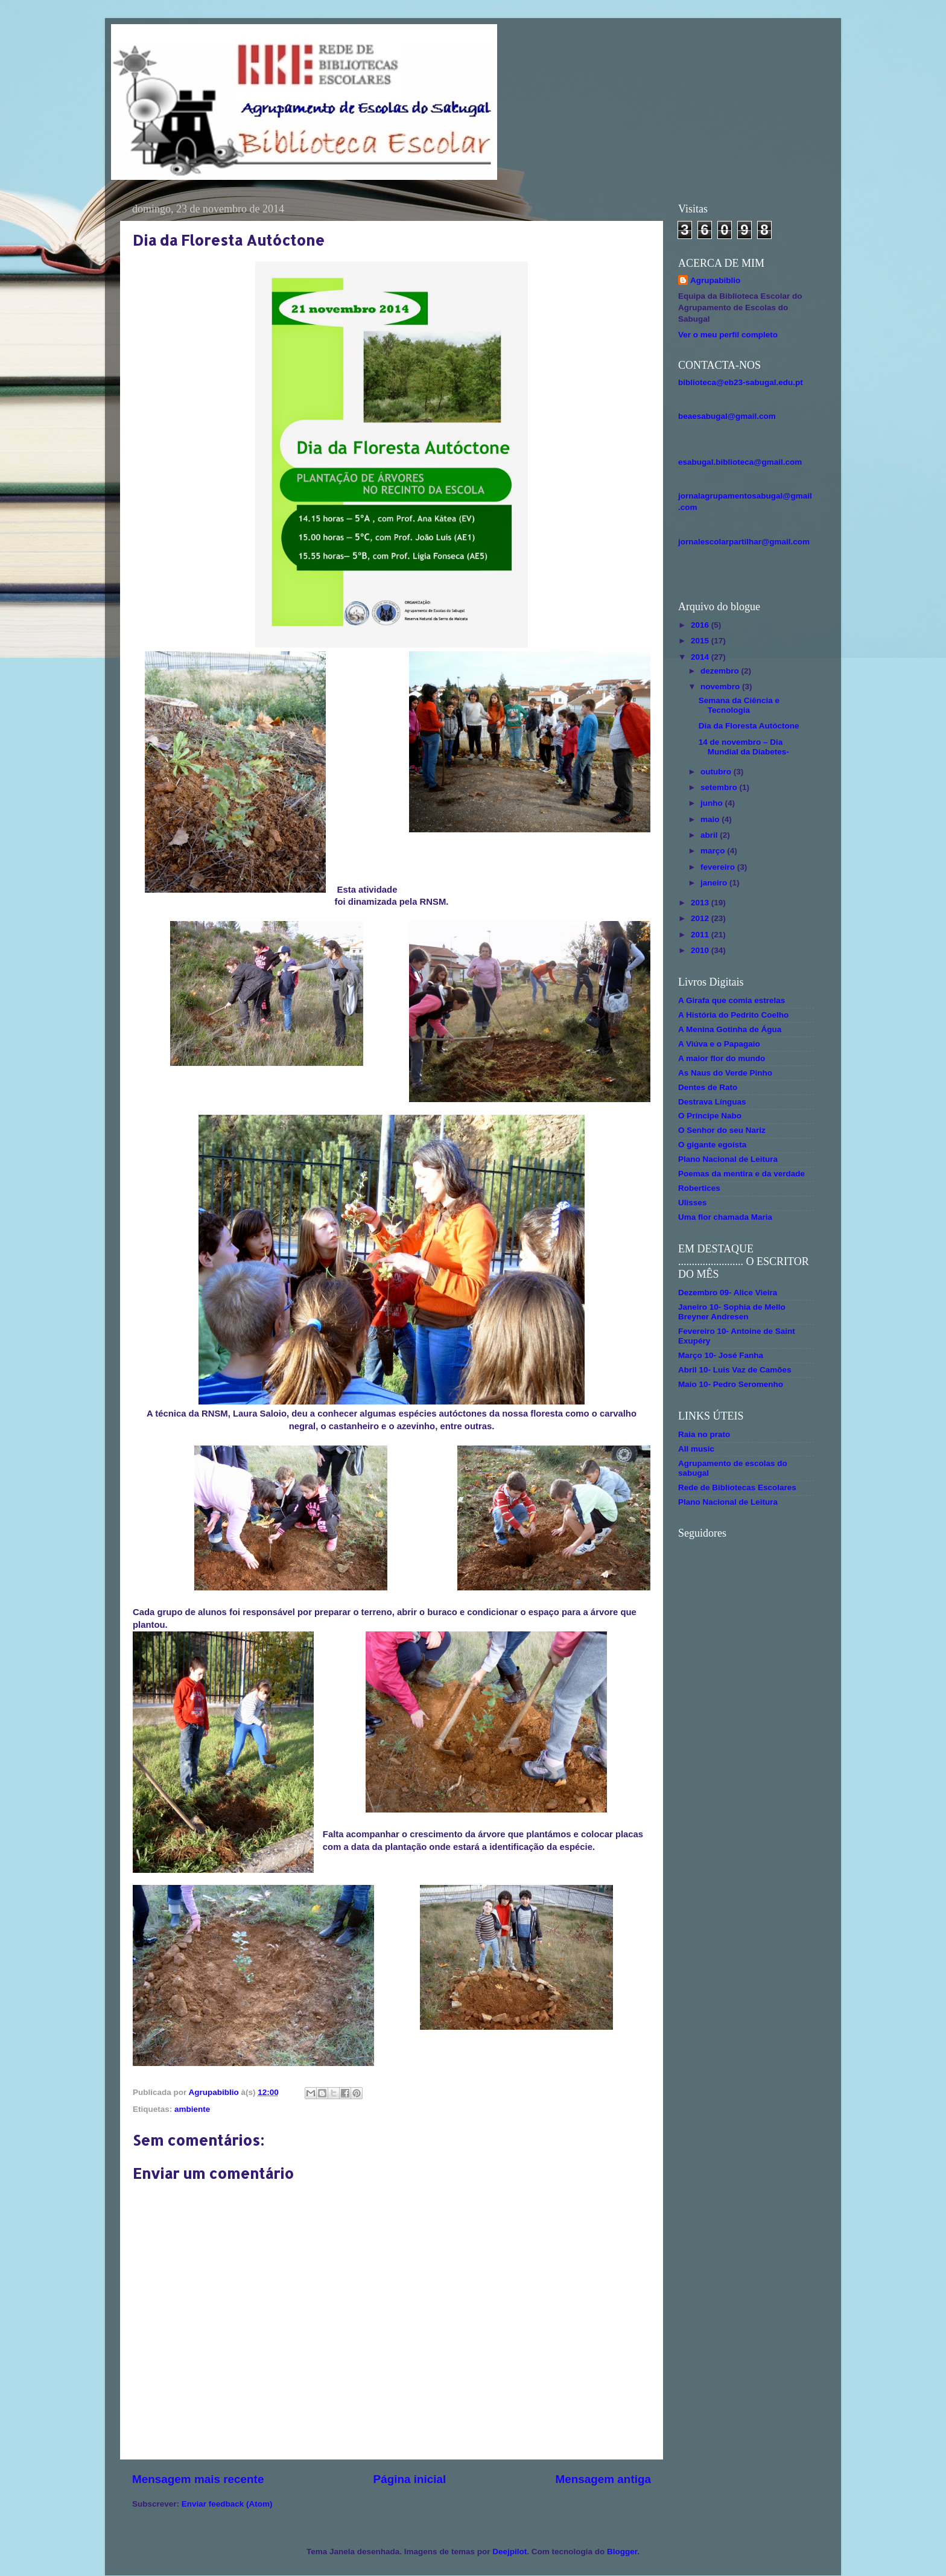 This screenshot has height=2576, width=946. Describe the element at coordinates (730, 1384) in the screenshot. I see `Maio 10- Pedro Seromenho` at that location.